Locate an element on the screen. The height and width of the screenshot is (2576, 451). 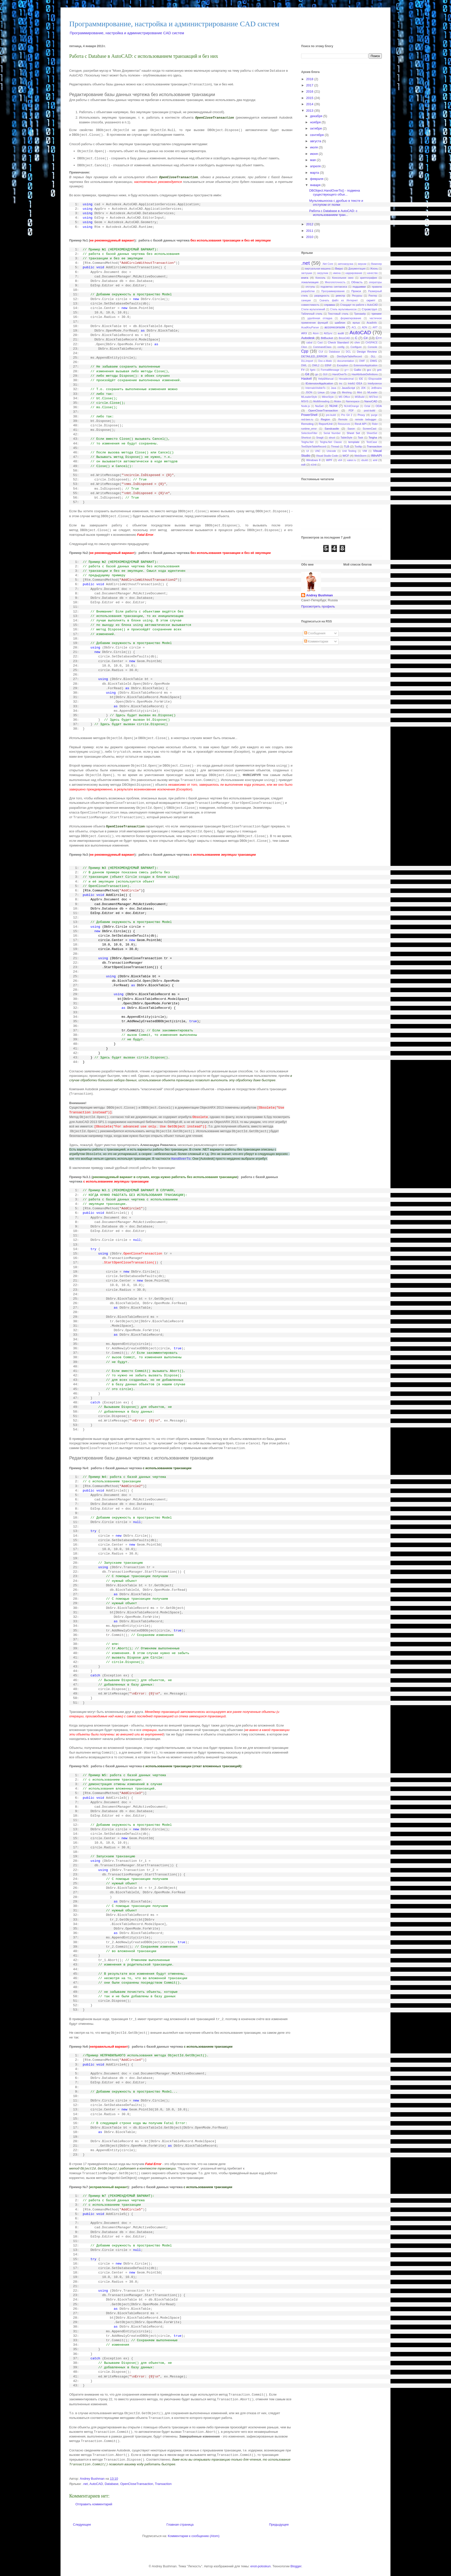
IntelliJ IDEA is located at coordinates (355, 383).